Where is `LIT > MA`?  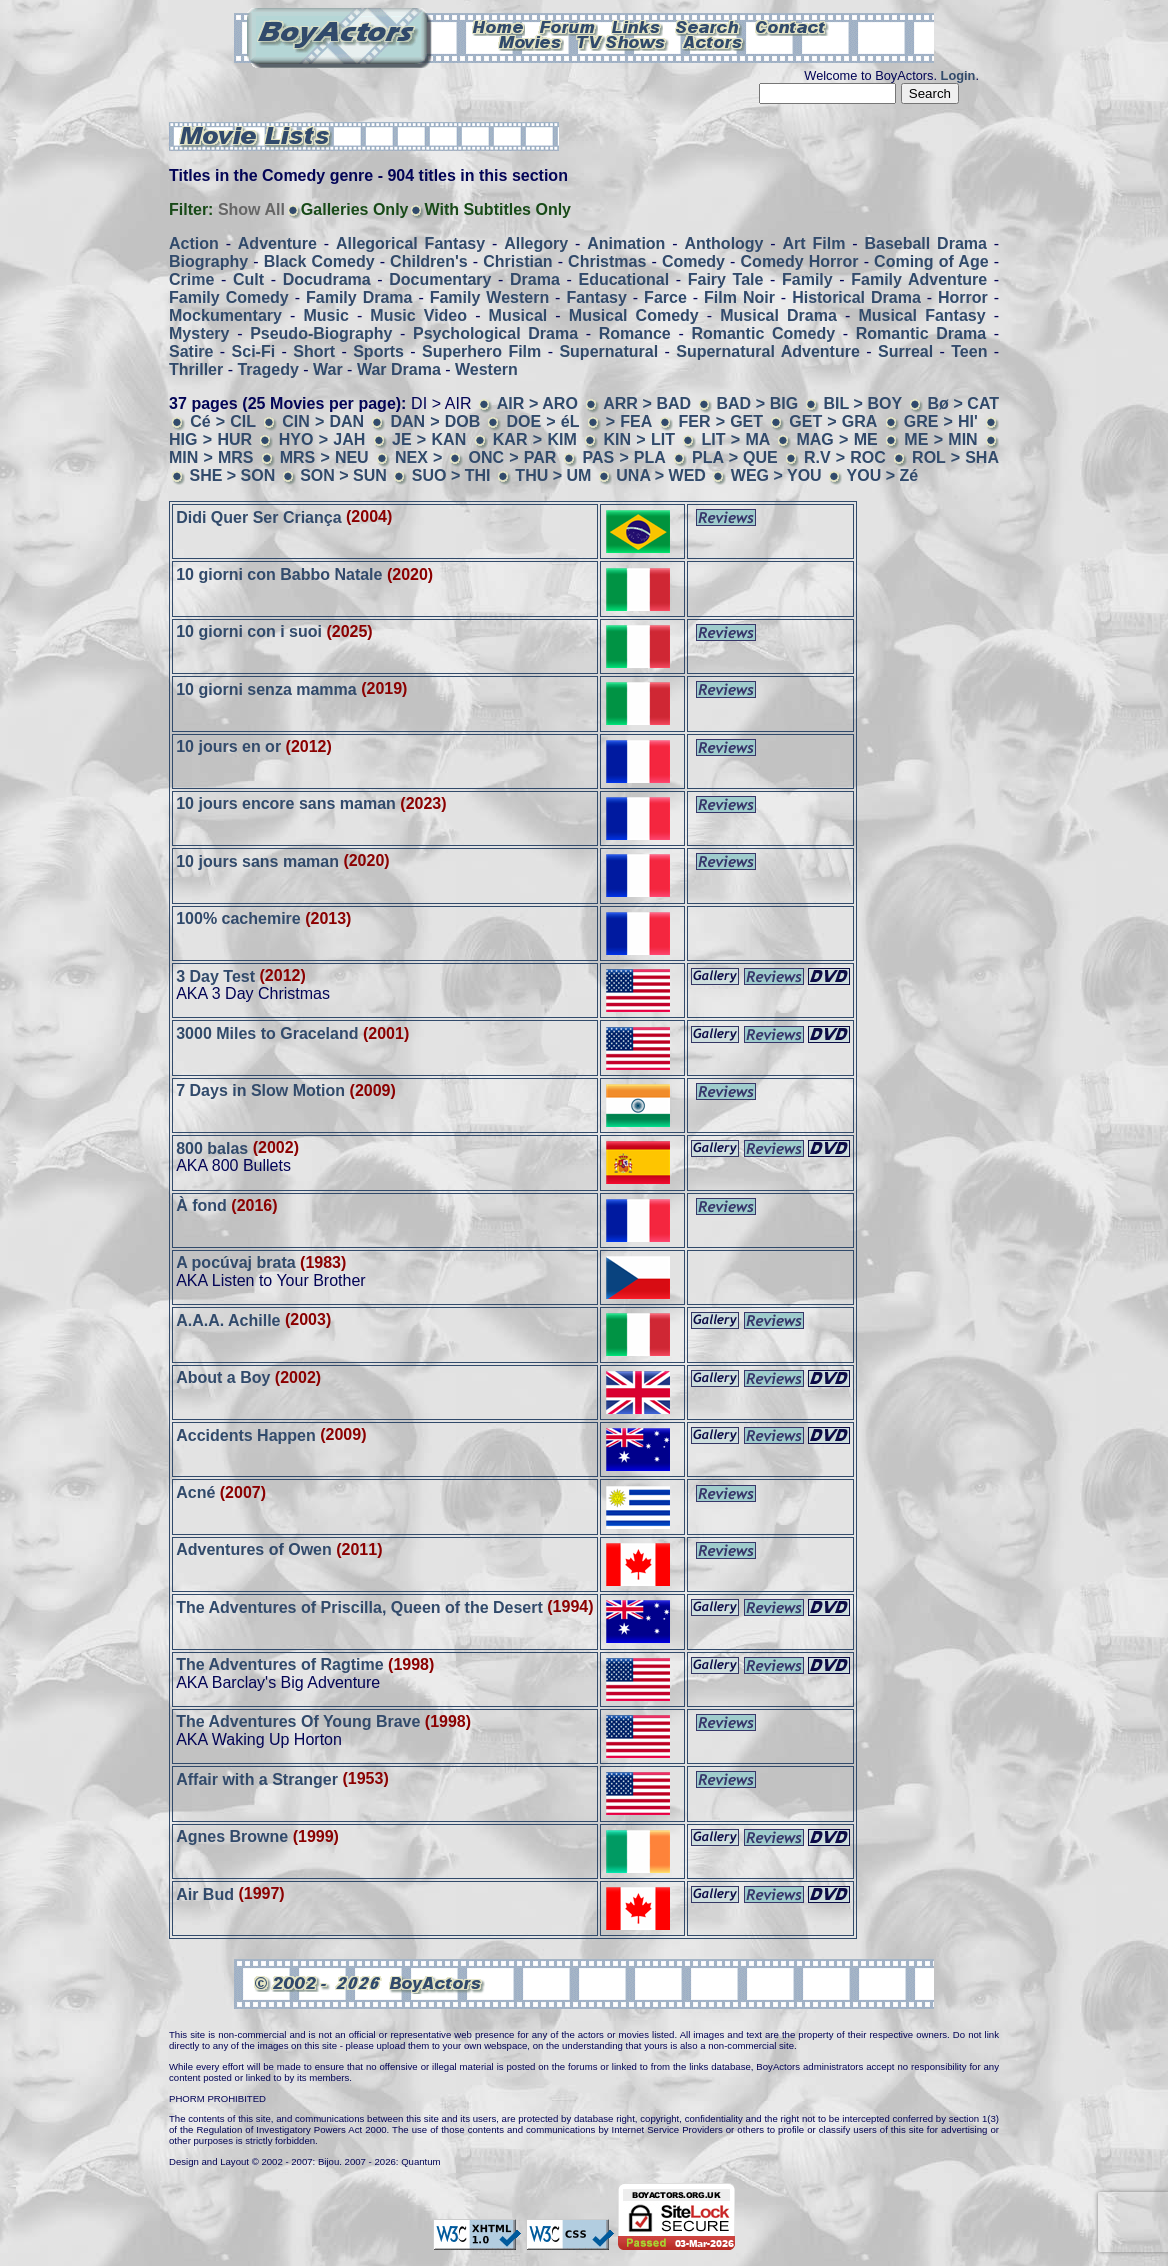 LIT > MA is located at coordinates (739, 439).